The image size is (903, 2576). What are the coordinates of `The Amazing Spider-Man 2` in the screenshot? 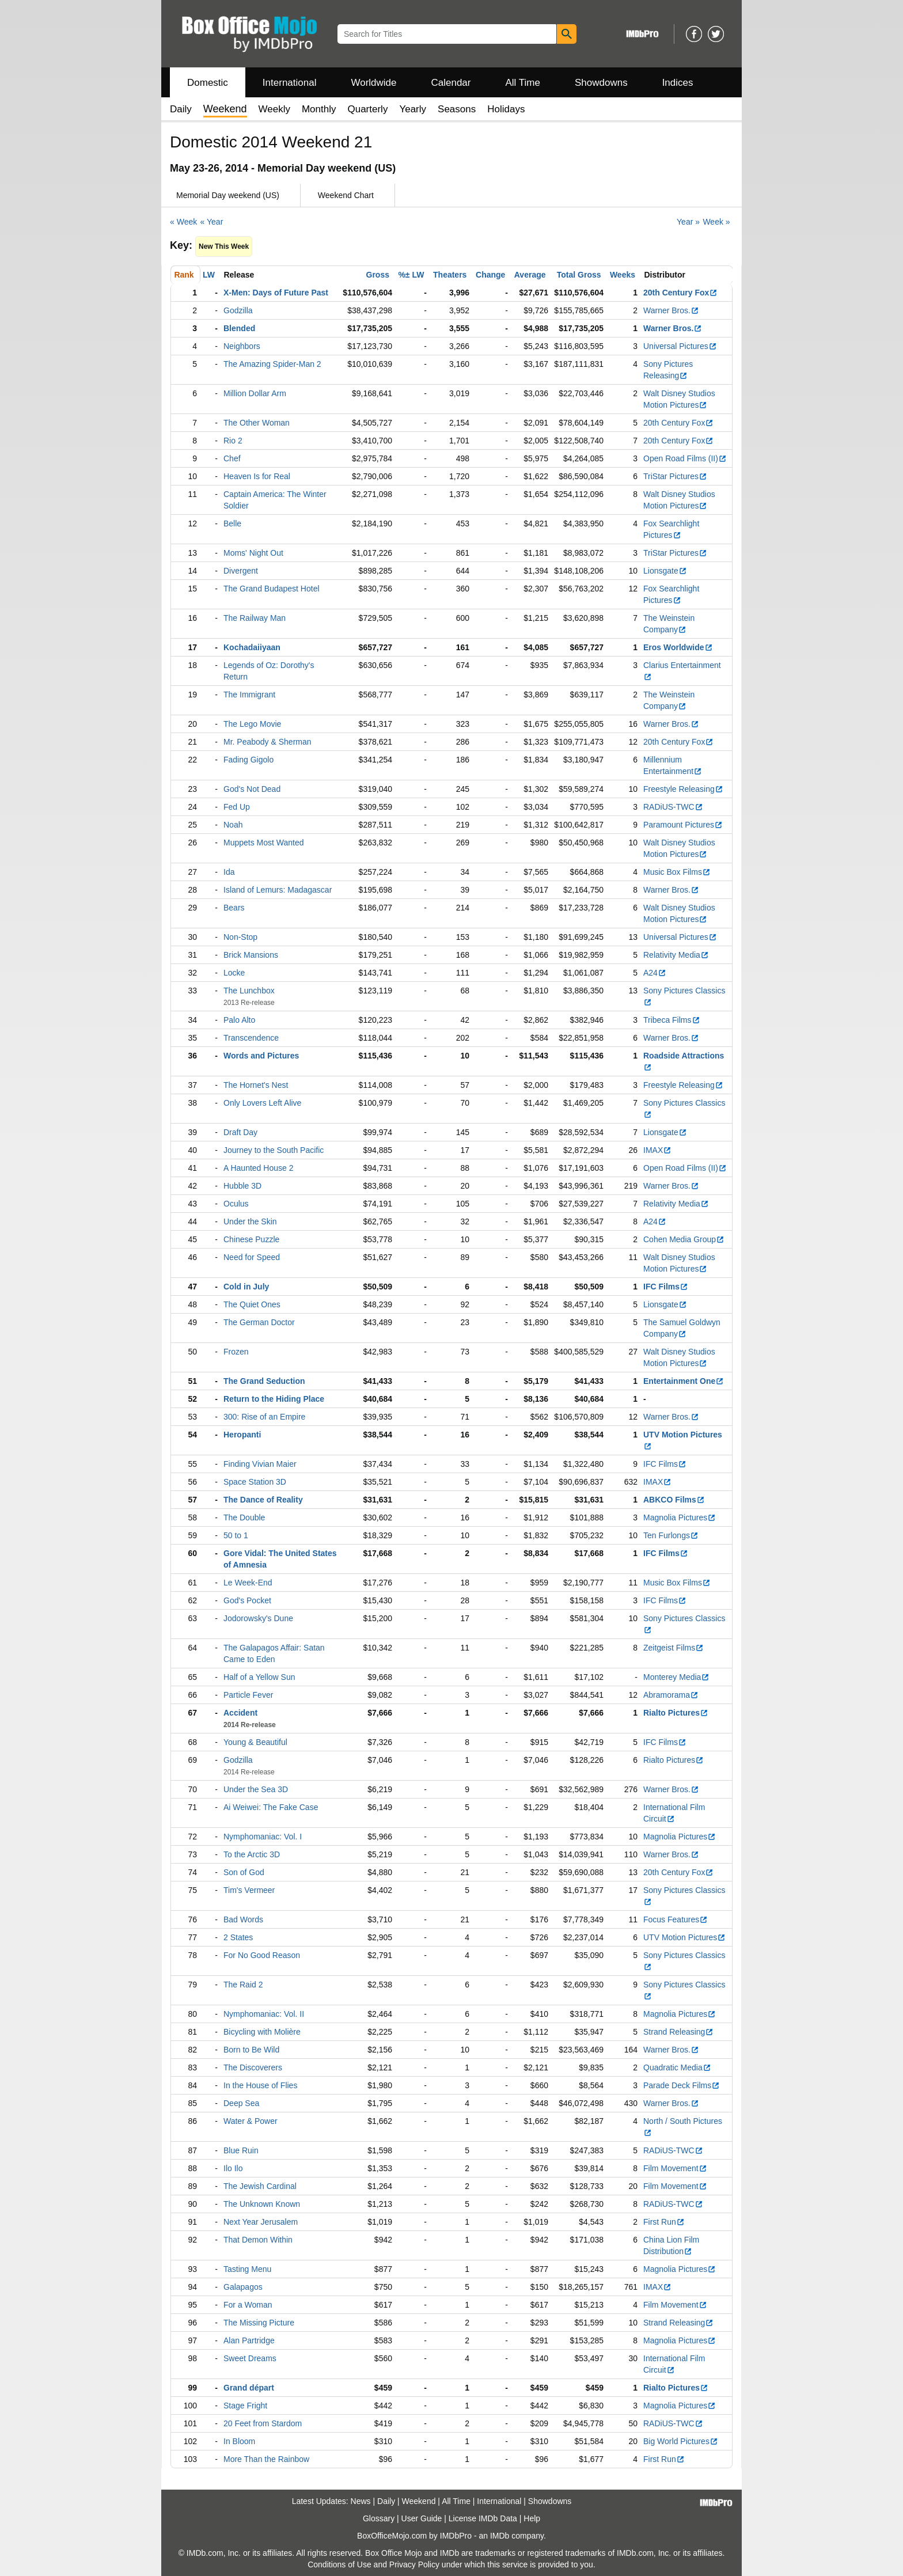 It's located at (272, 364).